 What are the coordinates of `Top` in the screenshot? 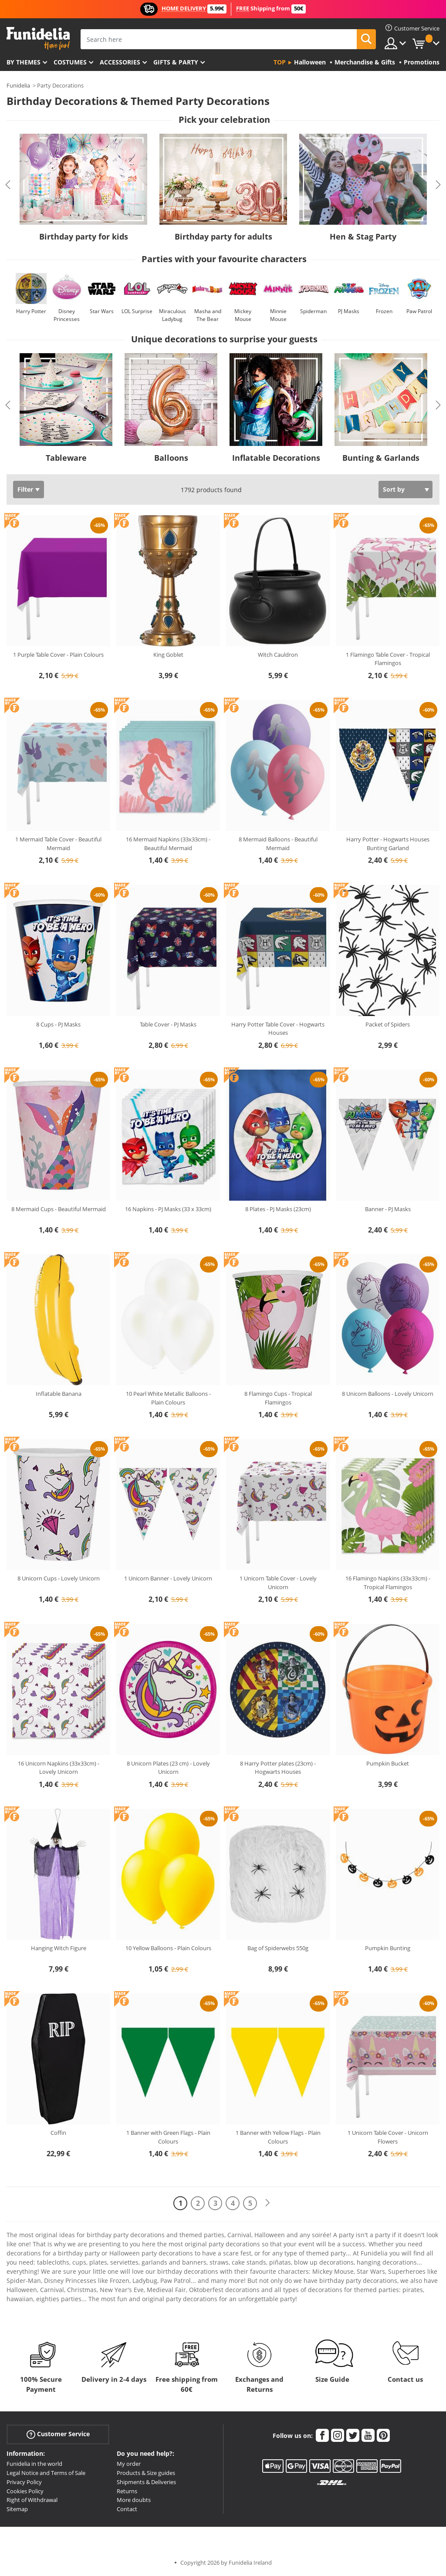 It's located at (280, 62).